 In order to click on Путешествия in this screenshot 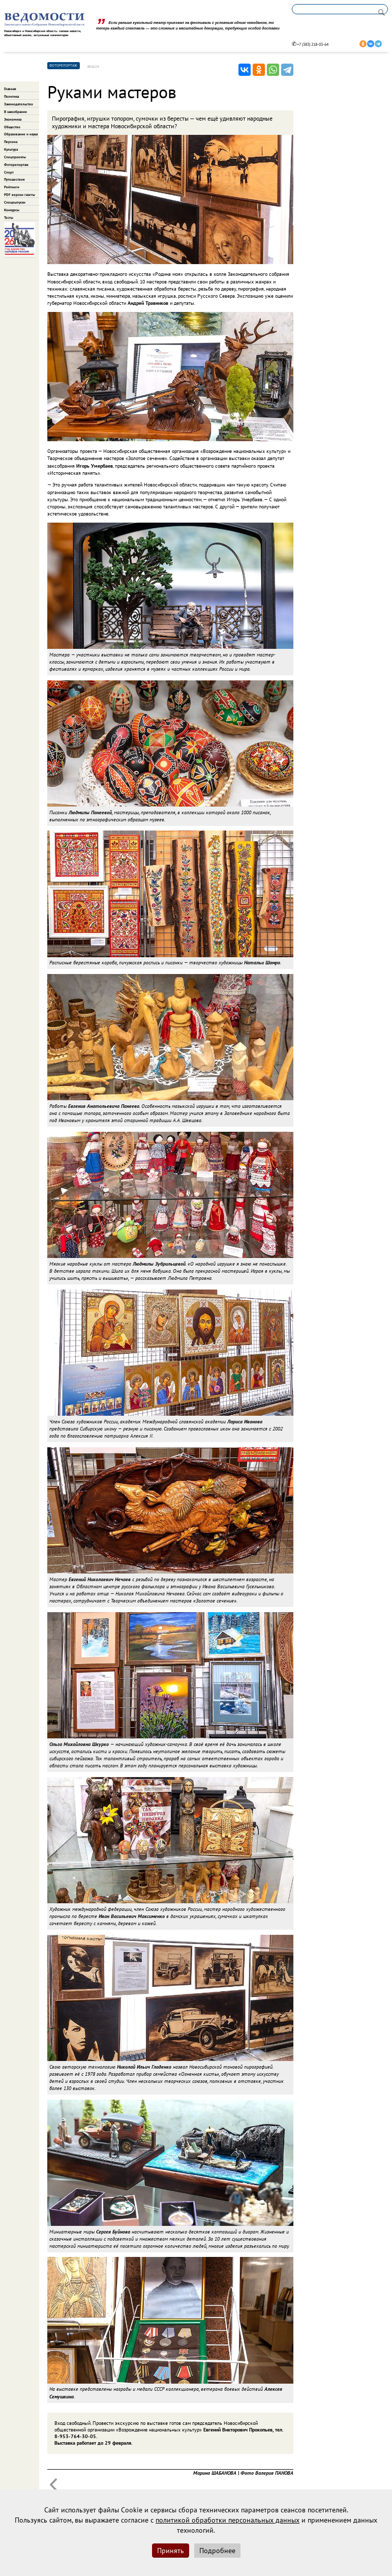, I will do `click(14, 179)`.